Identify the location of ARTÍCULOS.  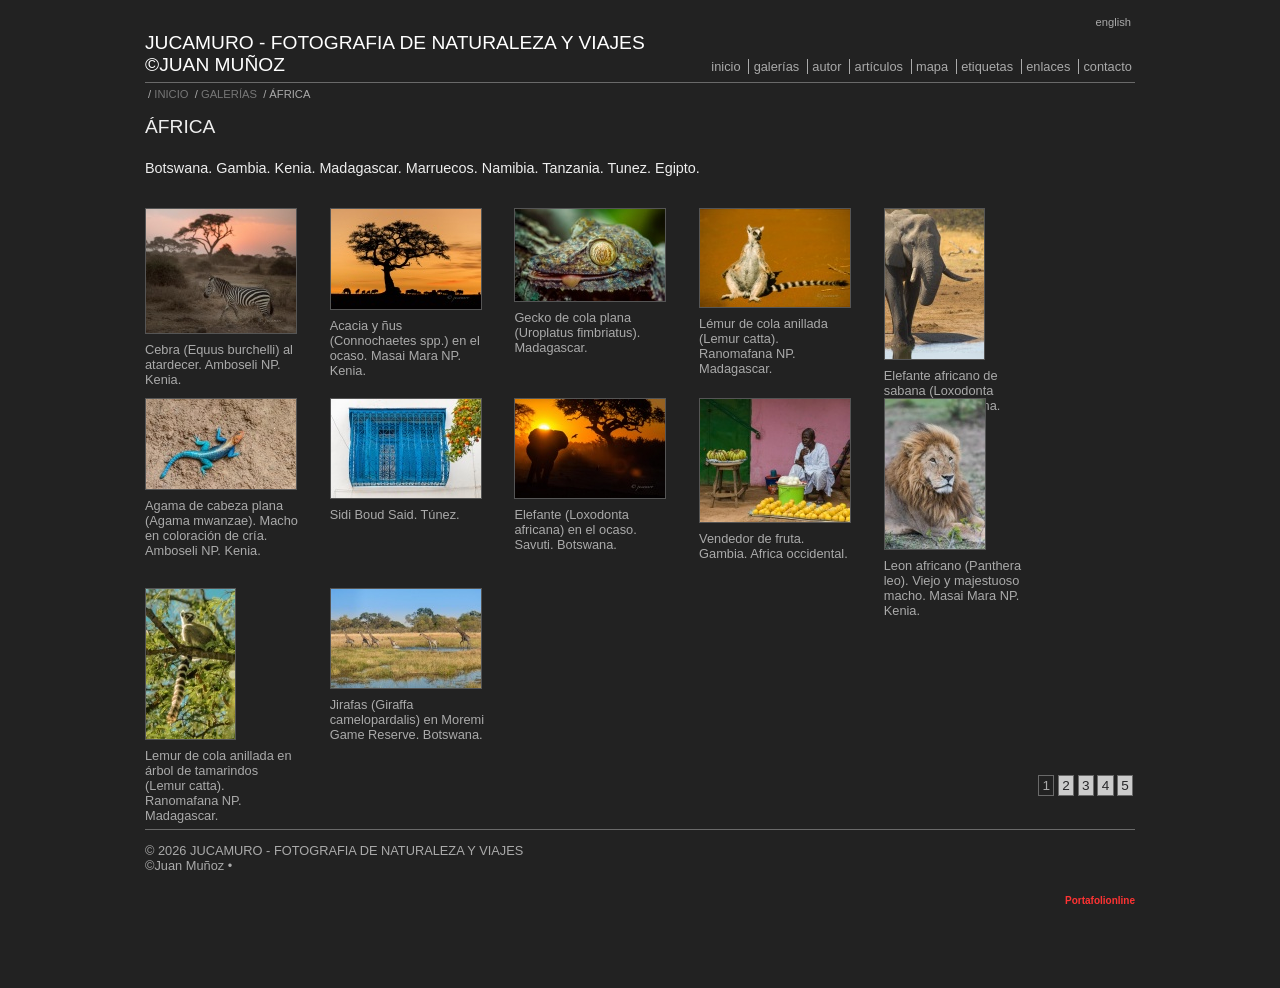
(879, 66).